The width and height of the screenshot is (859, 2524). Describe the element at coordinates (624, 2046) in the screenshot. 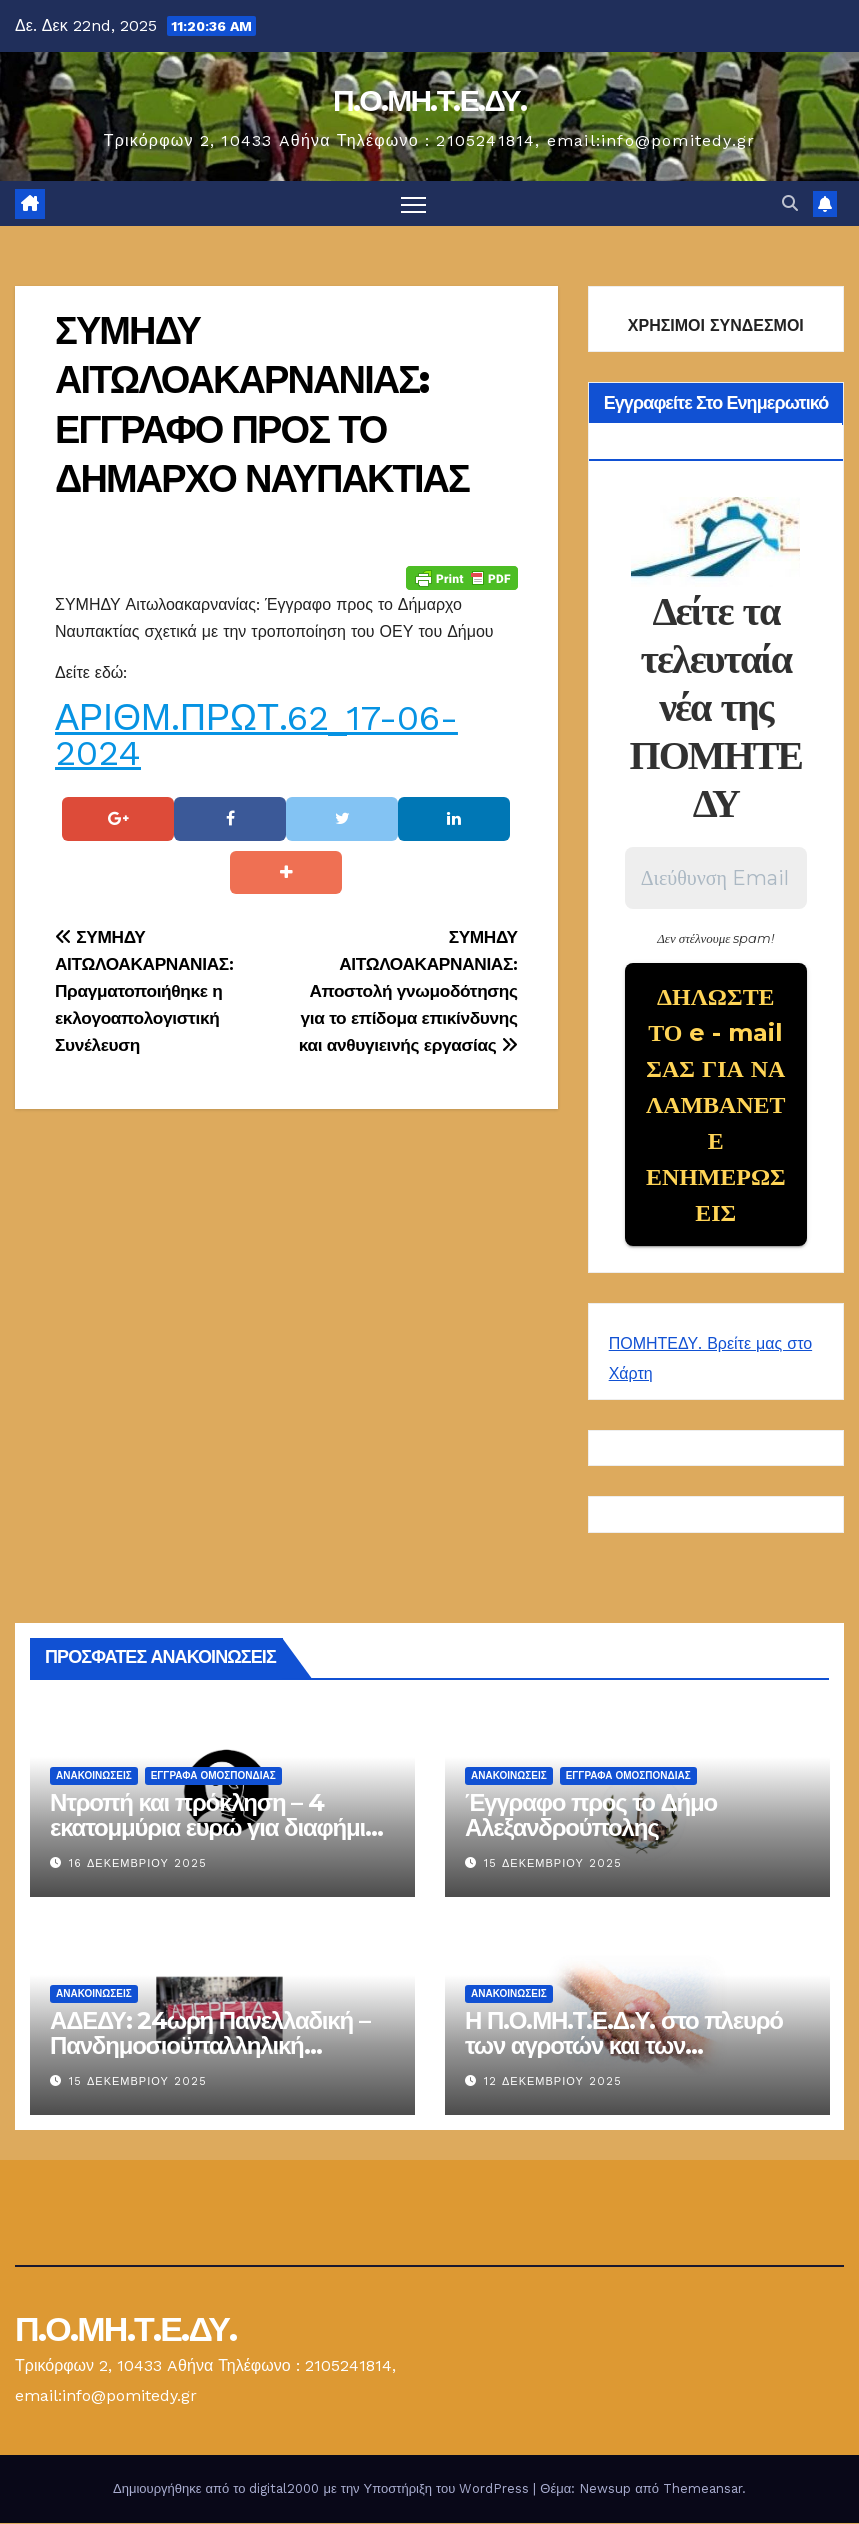

I see `Η Π.Ο.ΜΗ.Τ.Ε.Δ.Υ. στο πλευρό των αγροτών και των κτηνοτρόφων` at that location.